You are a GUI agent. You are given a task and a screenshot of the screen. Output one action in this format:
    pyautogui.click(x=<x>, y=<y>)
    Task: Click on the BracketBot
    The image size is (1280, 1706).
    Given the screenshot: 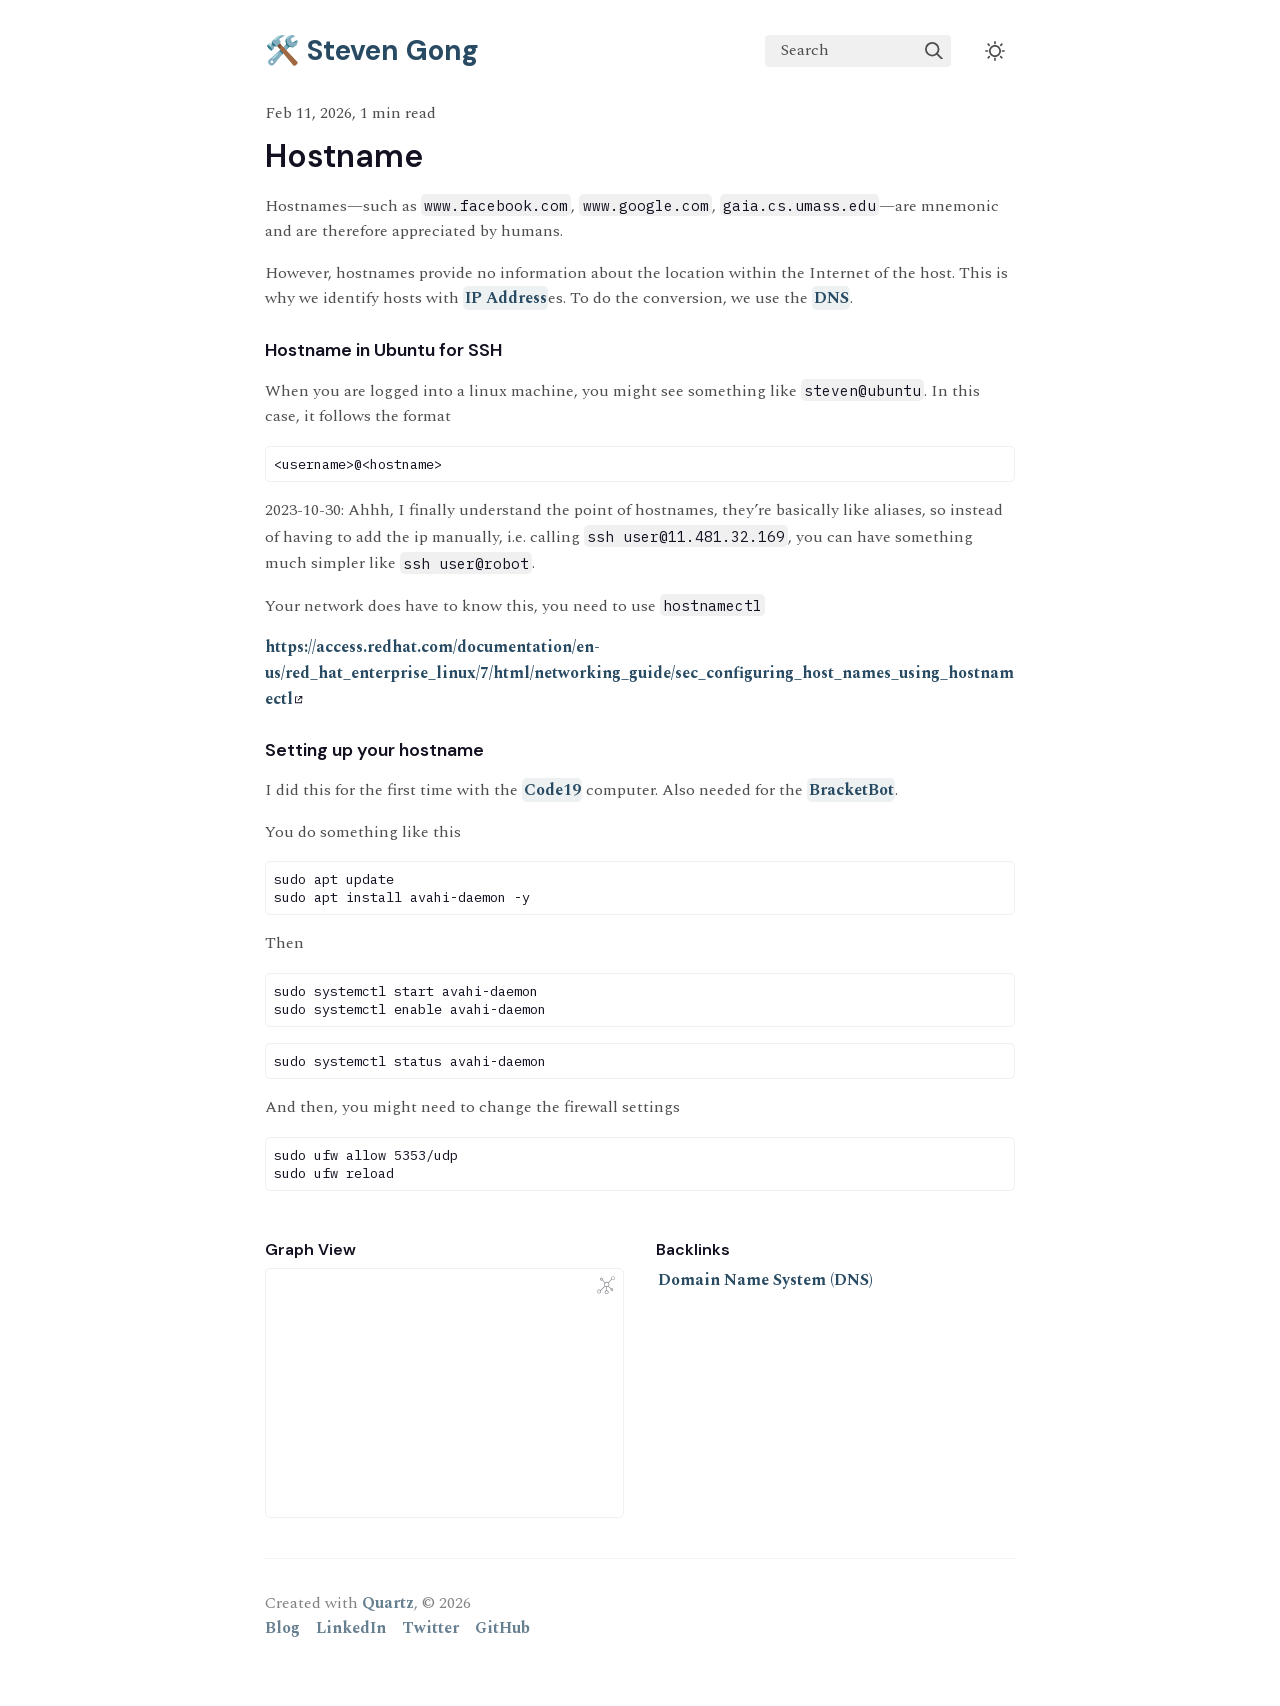 What is the action you would take?
    pyautogui.click(x=851, y=790)
    